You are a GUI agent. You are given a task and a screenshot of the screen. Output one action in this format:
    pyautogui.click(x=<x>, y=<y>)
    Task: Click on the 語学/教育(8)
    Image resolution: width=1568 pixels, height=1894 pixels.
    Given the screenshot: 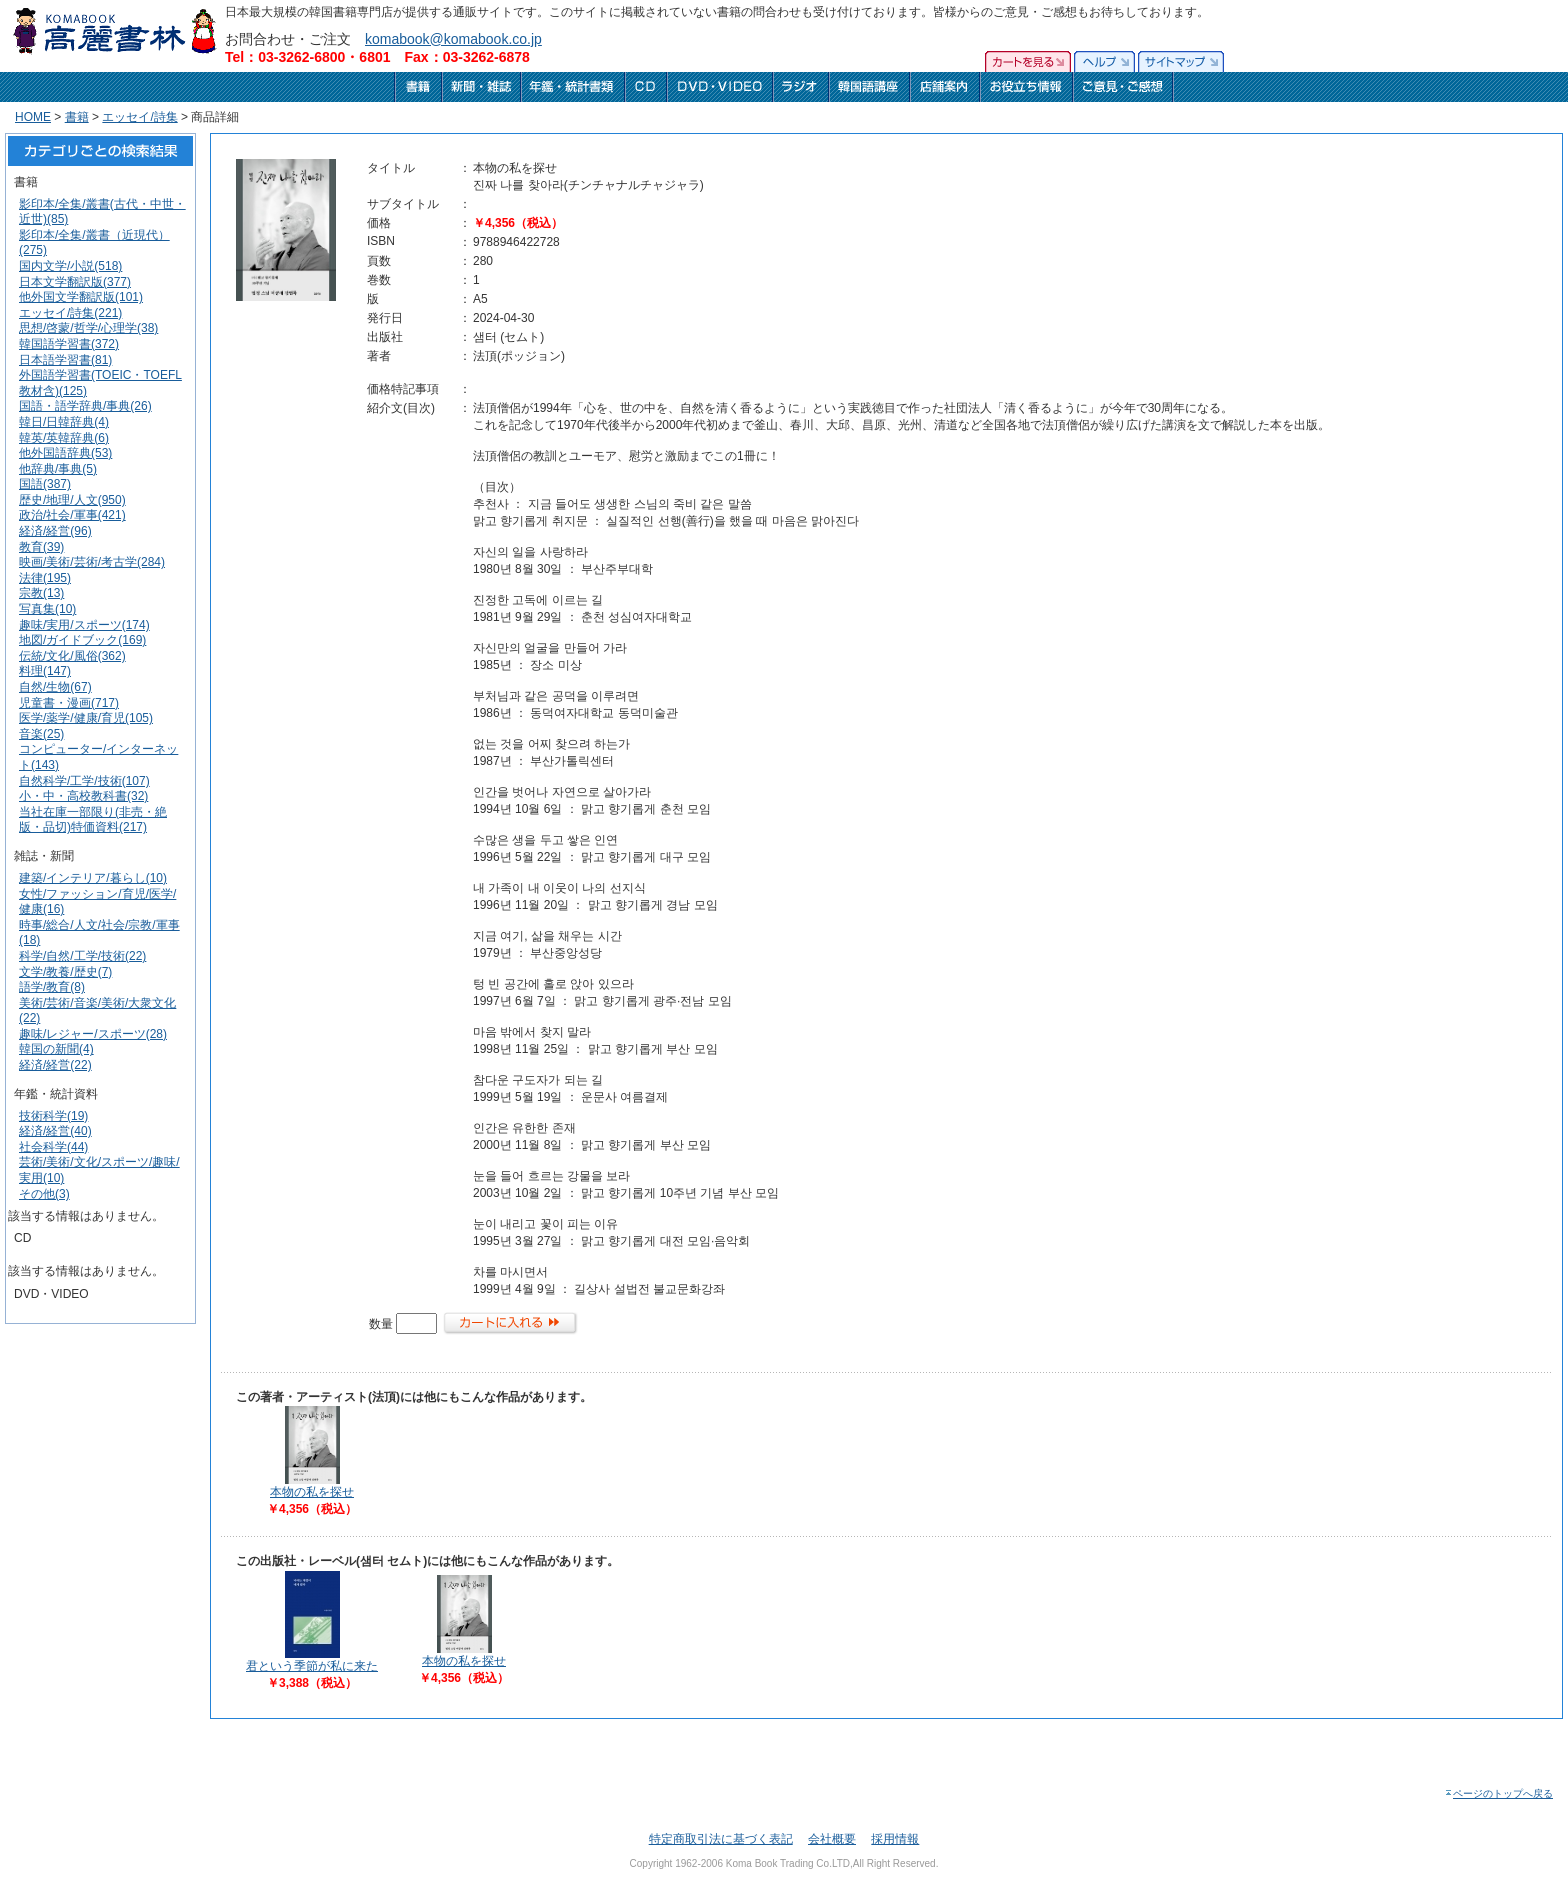 What is the action you would take?
    pyautogui.click(x=52, y=987)
    